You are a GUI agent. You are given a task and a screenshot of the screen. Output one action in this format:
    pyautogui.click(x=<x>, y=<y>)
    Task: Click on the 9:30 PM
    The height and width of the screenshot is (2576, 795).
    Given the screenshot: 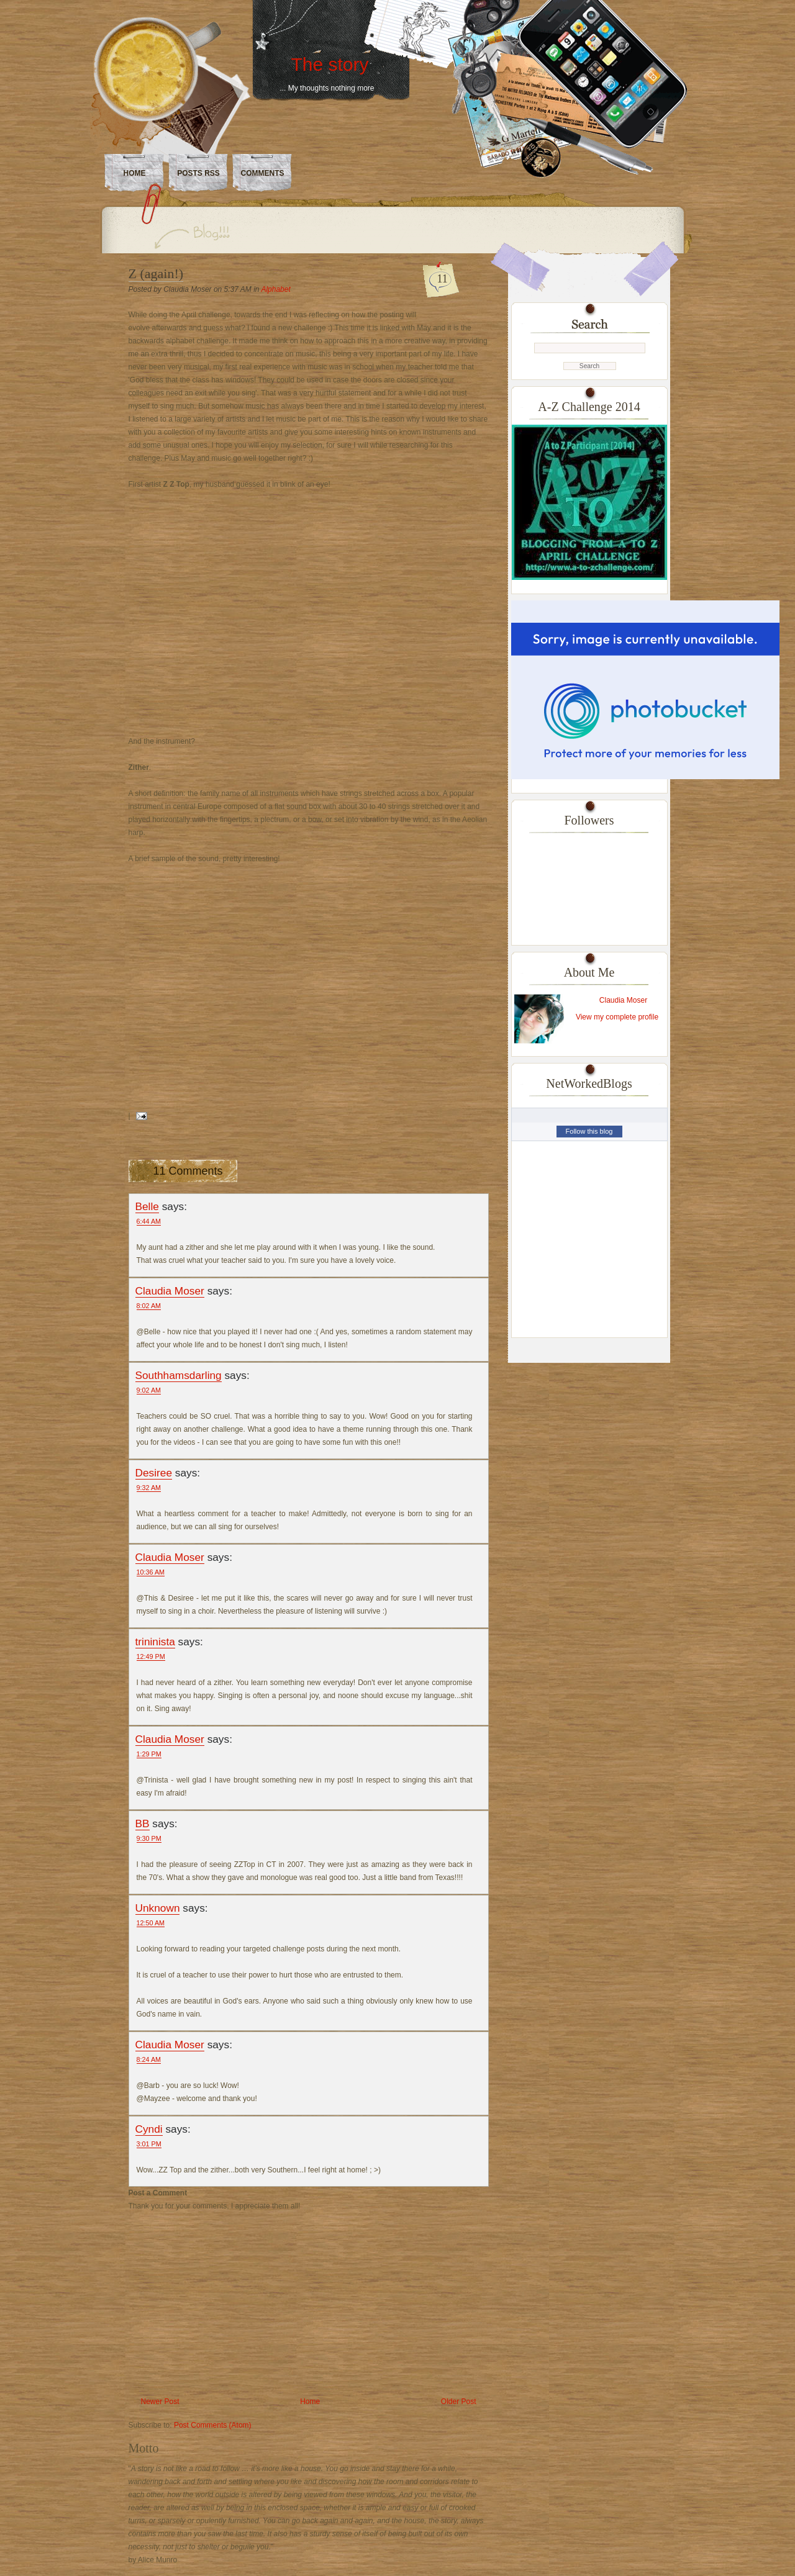 What is the action you would take?
    pyautogui.click(x=149, y=1838)
    